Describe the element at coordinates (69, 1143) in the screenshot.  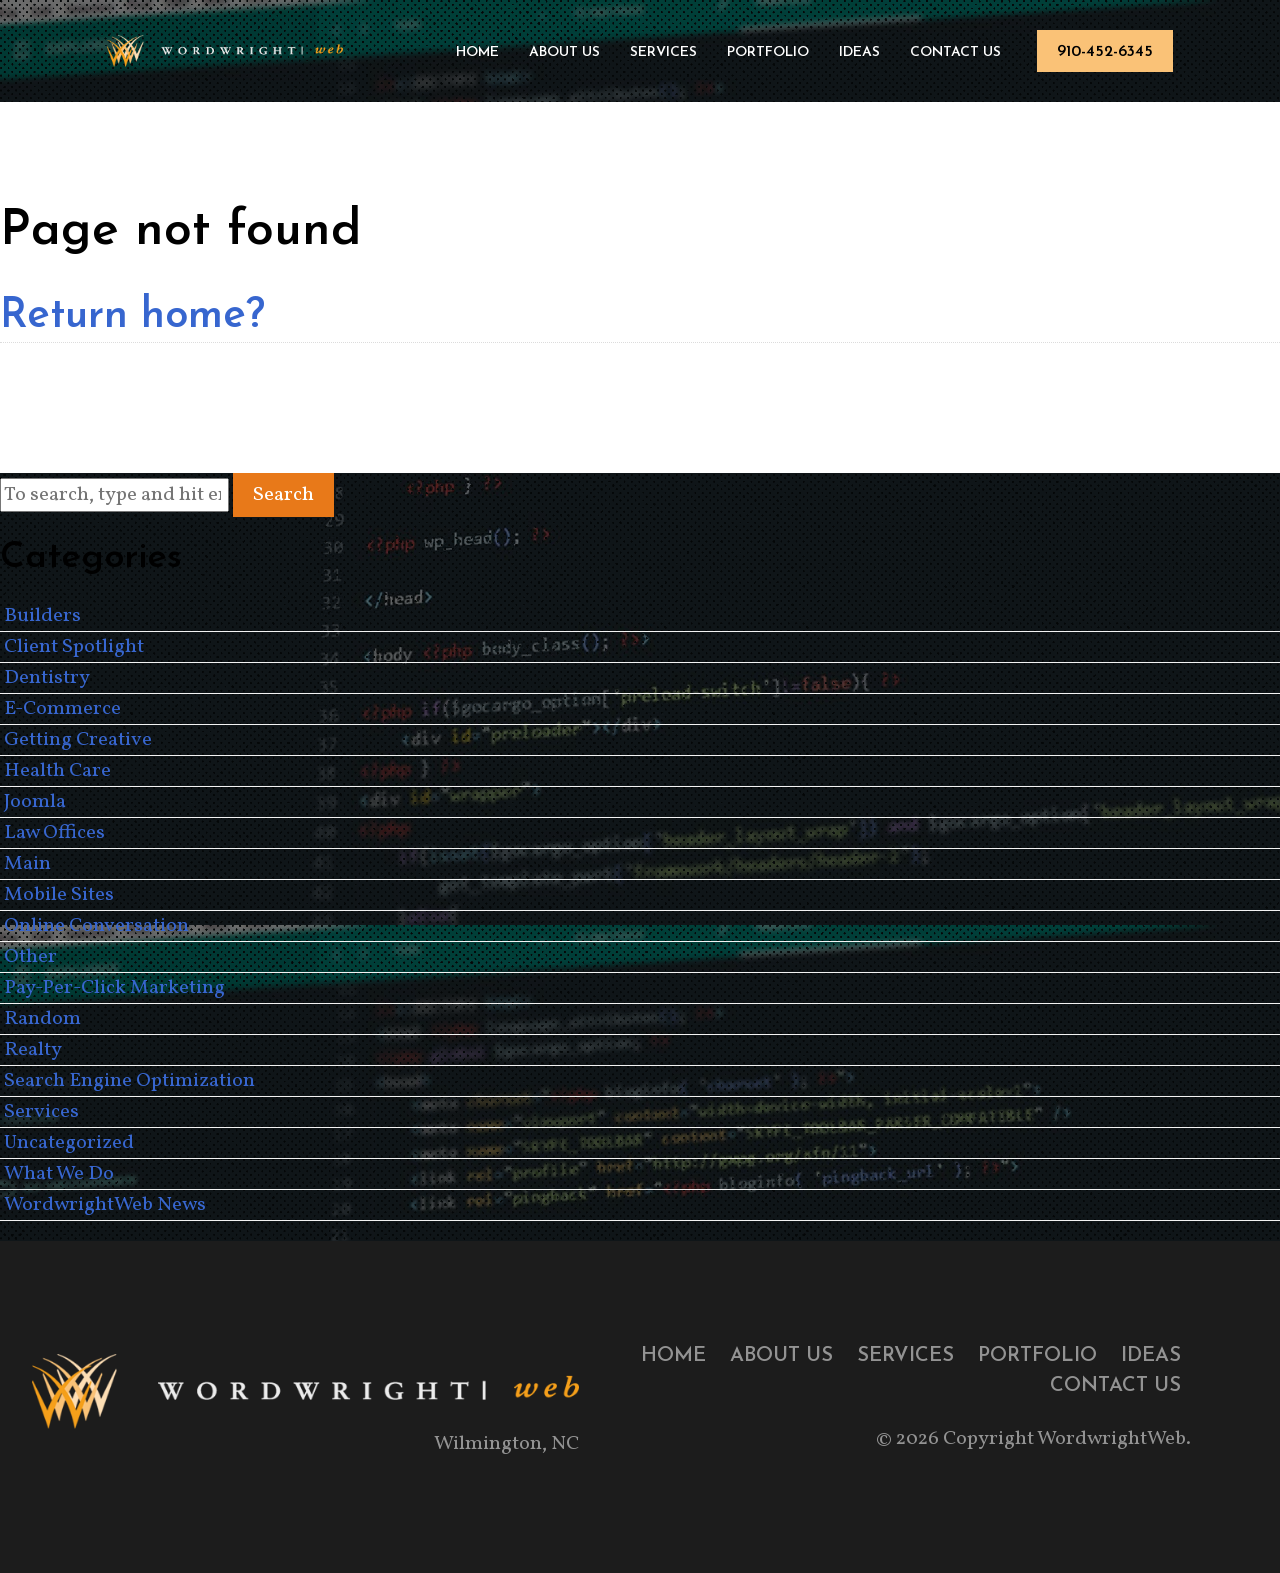
I see `Uncategorized` at that location.